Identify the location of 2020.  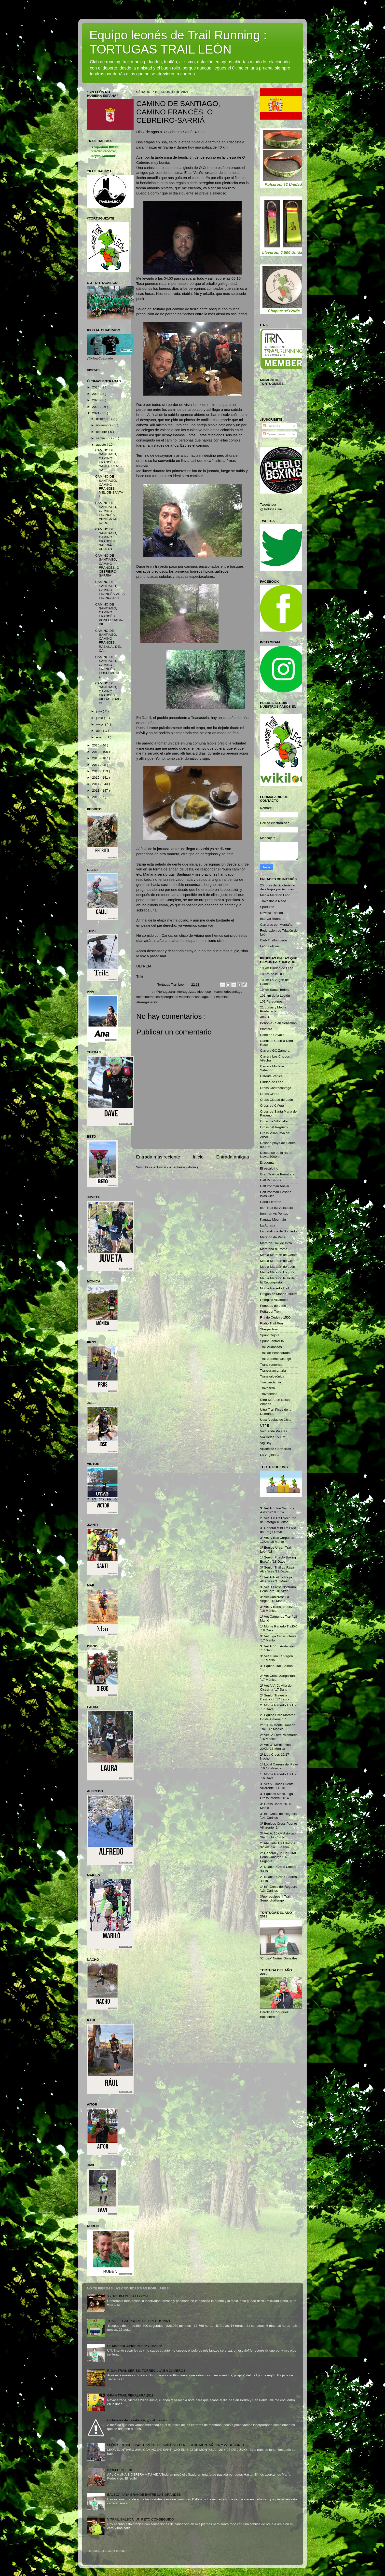
(96, 745).